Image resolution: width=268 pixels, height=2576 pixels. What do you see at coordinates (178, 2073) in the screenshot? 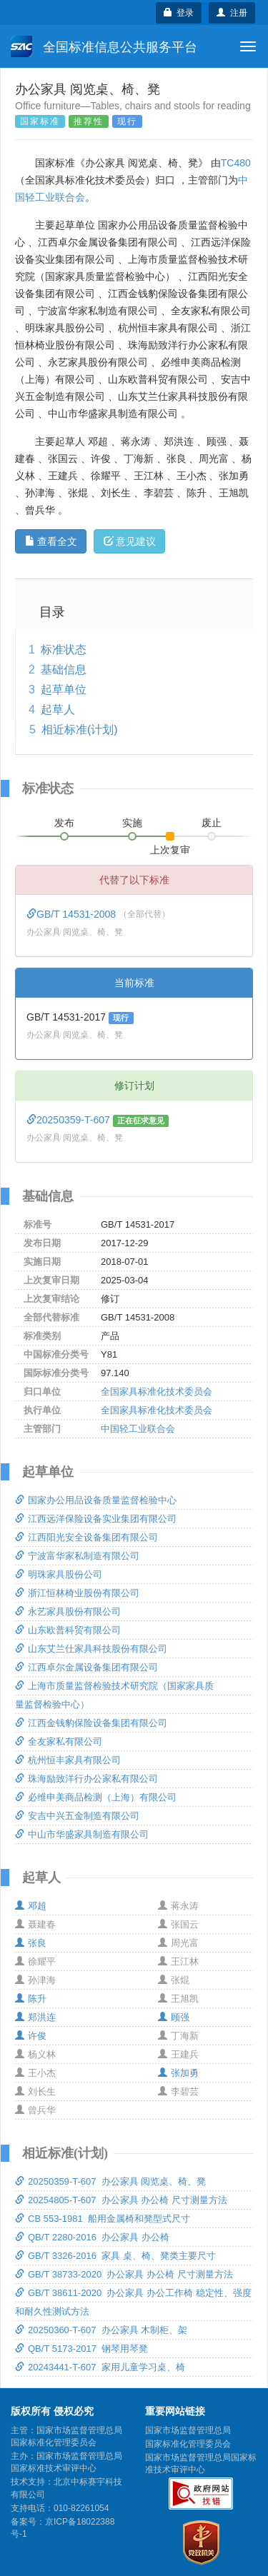
I see `张加勇` at bounding box center [178, 2073].